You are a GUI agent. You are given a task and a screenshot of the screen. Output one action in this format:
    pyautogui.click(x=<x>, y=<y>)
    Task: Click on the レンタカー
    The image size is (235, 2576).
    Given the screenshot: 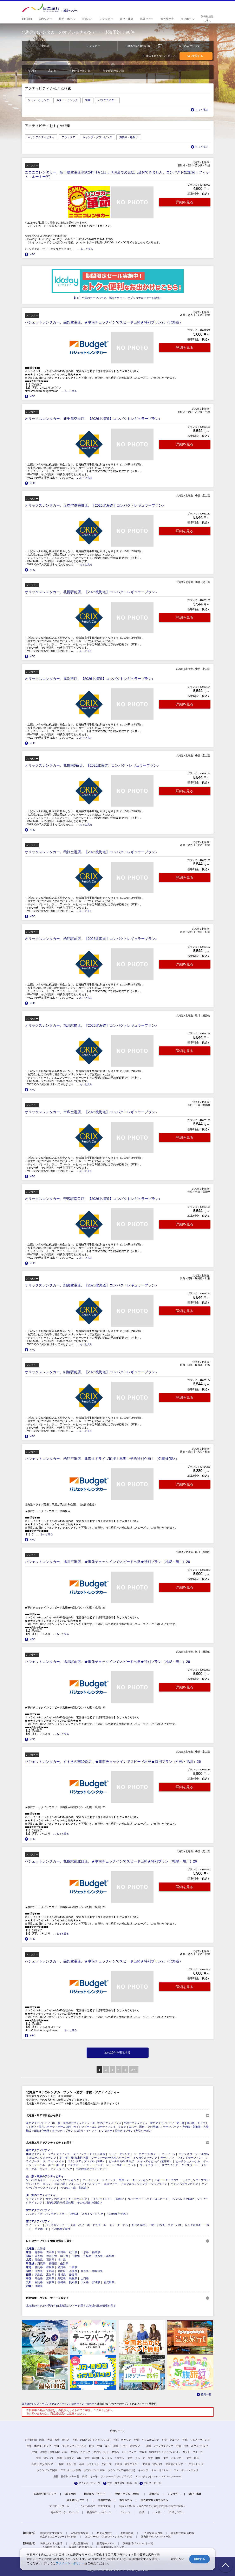 What is the action you would take?
    pyautogui.click(x=105, y=2130)
    